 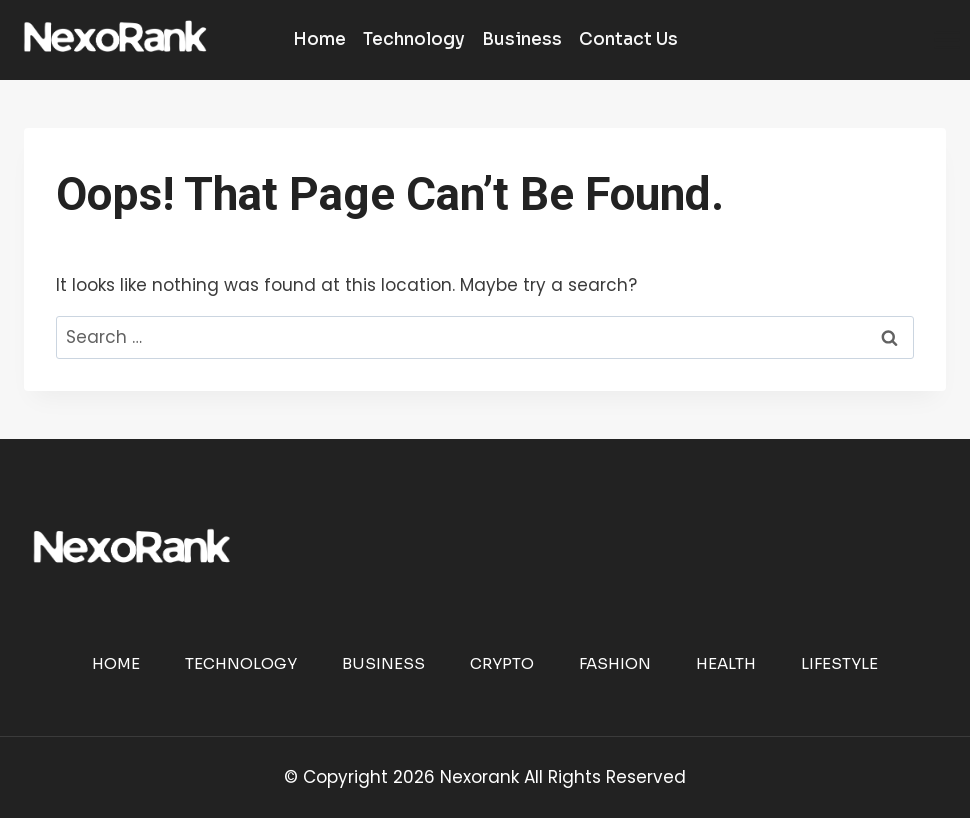 What do you see at coordinates (839, 663) in the screenshot?
I see `Lifestyle` at bounding box center [839, 663].